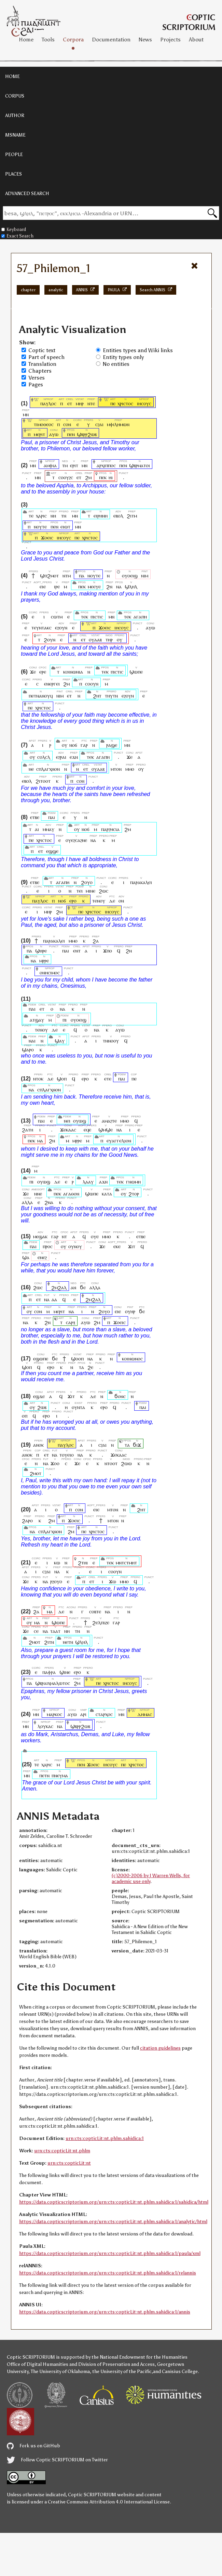 Image resolution: width=222 pixels, height=2576 pixels. Describe the element at coordinates (27, 1129) in the screenshot. I see `ϩⲁⲧⲏ` at that location.